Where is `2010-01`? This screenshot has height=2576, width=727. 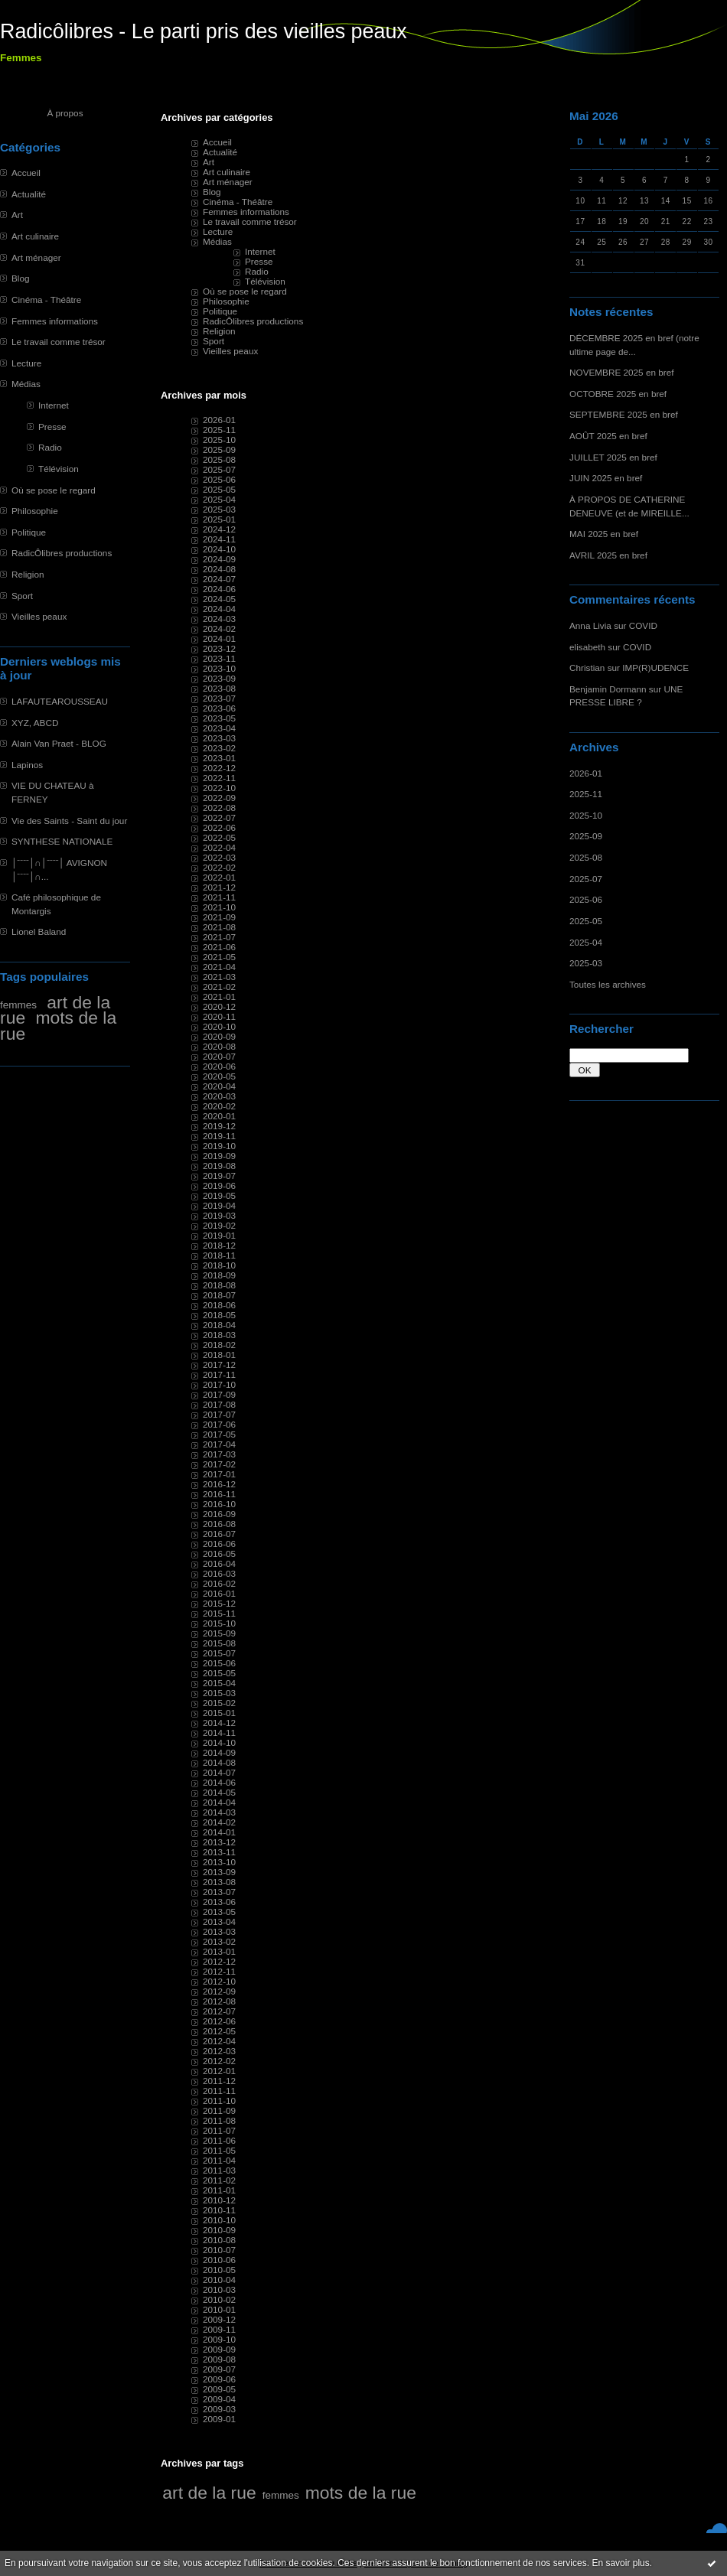
2010-01 is located at coordinates (219, 2309).